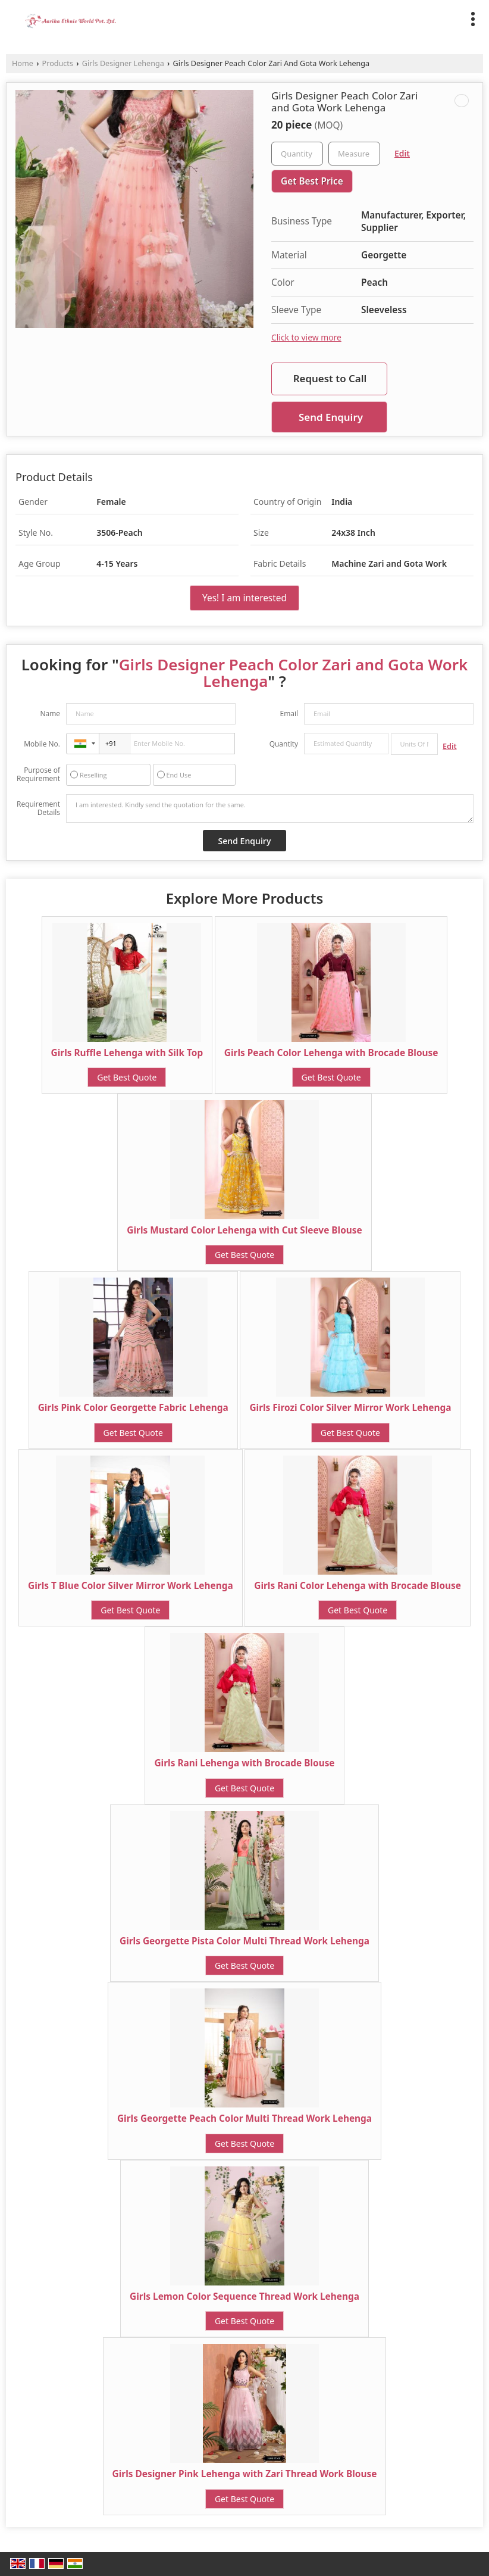  I want to click on Girls Georgette Pista Color Multi Thread Work Lehenga, so click(244, 1941).